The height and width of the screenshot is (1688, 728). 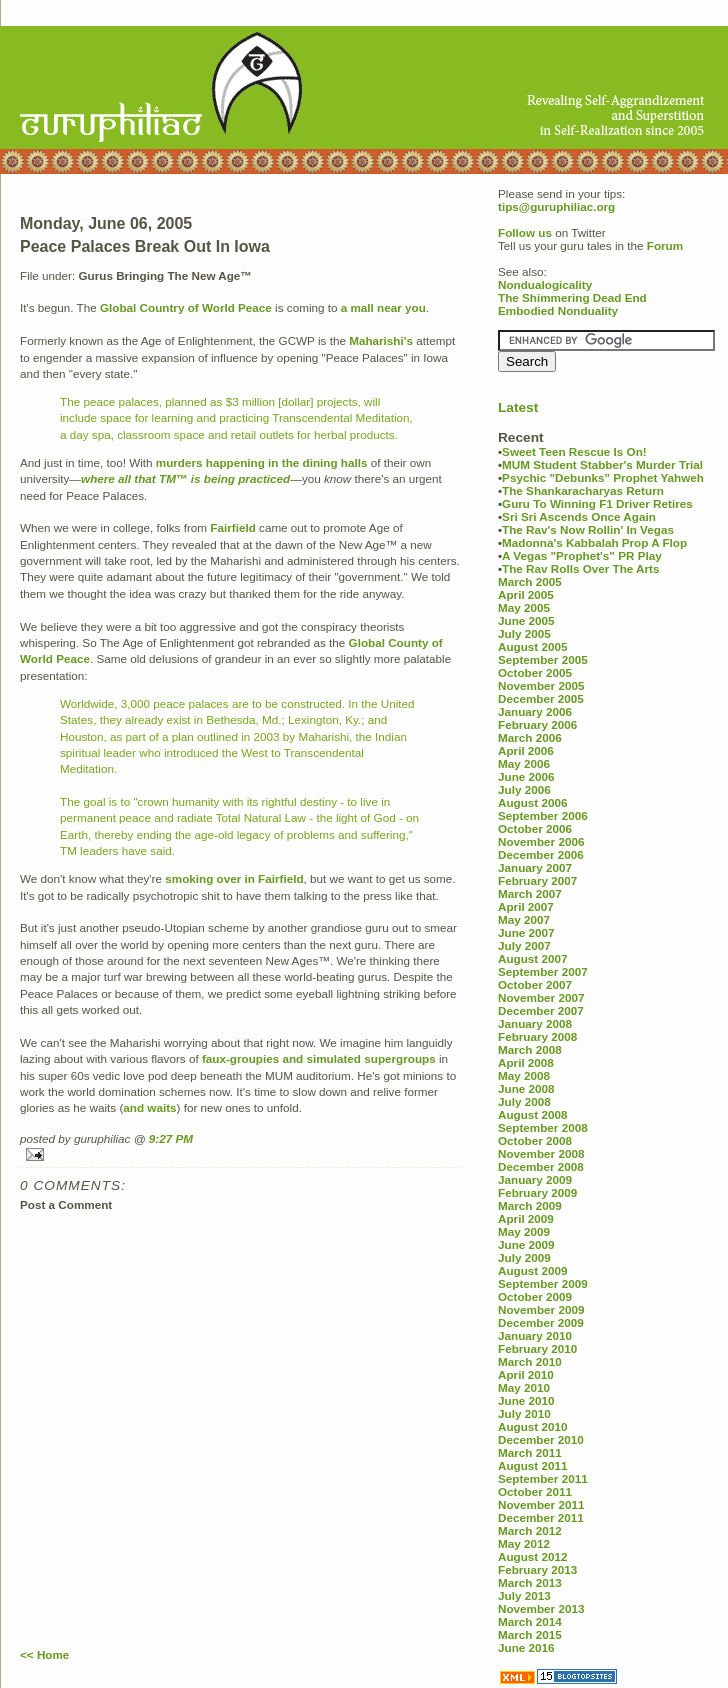 What do you see at coordinates (603, 477) in the screenshot?
I see `Psychic "Debunks" Prophet Yahweh` at bounding box center [603, 477].